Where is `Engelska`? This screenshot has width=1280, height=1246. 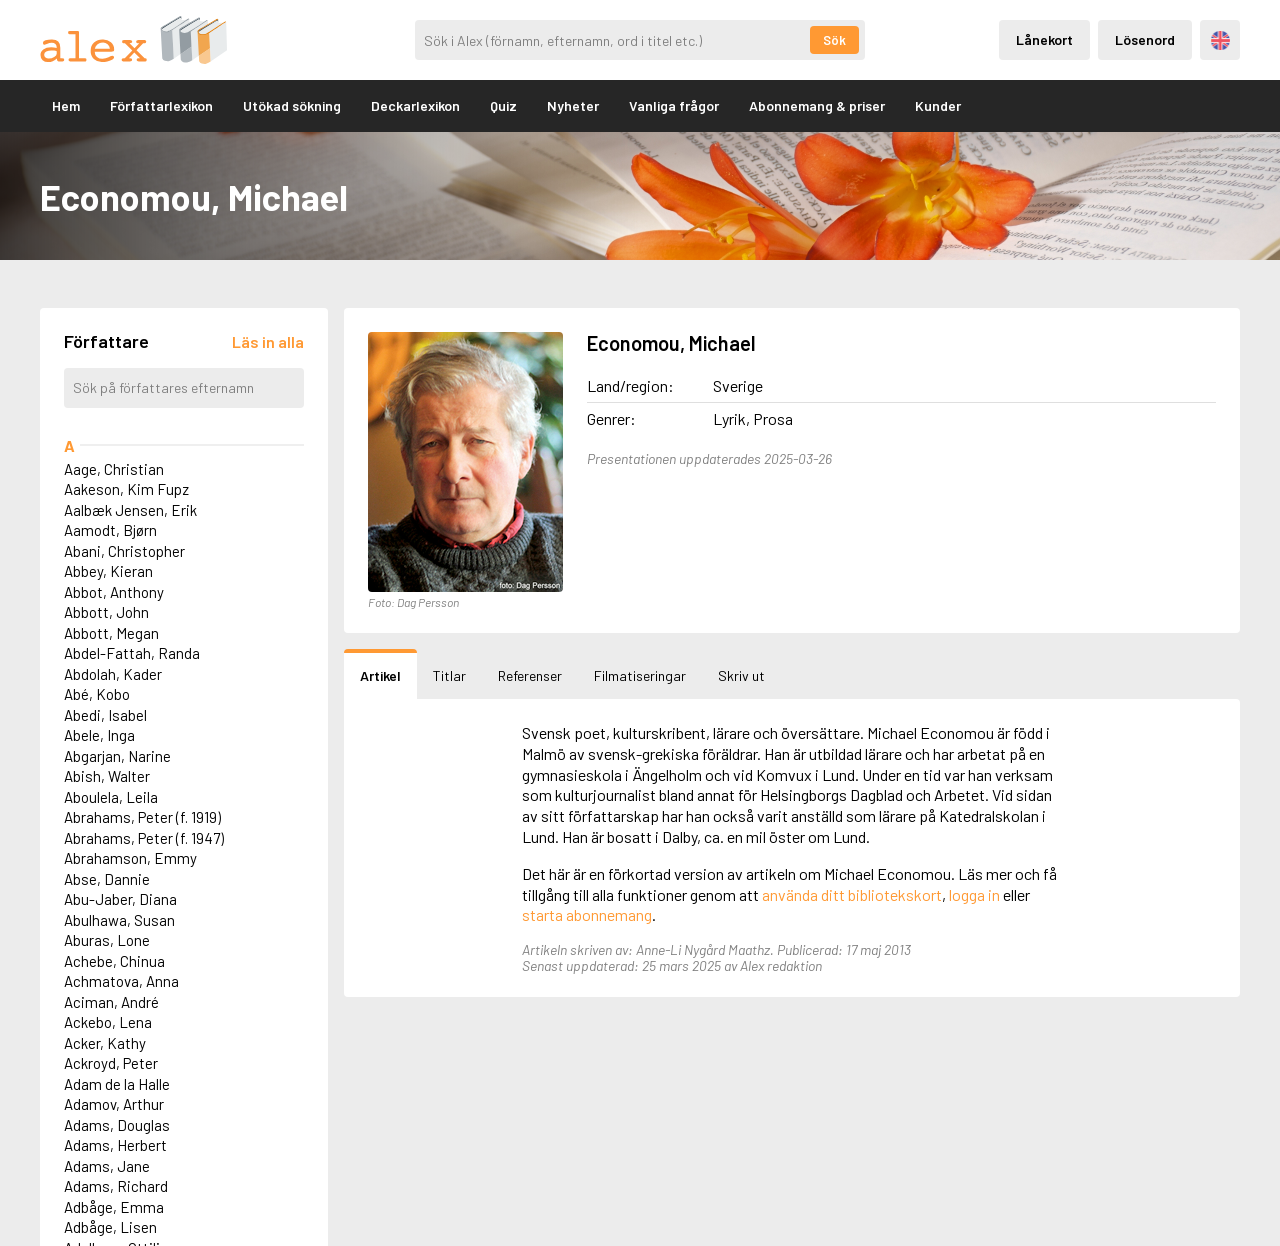 Engelska is located at coordinates (1220, 40).